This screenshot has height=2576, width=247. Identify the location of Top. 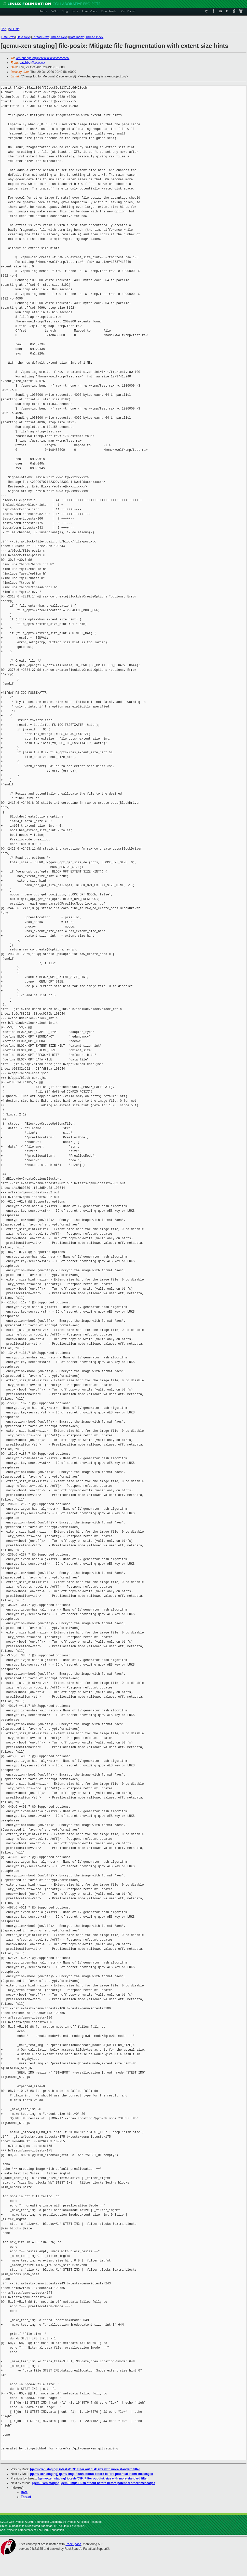
(3, 29).